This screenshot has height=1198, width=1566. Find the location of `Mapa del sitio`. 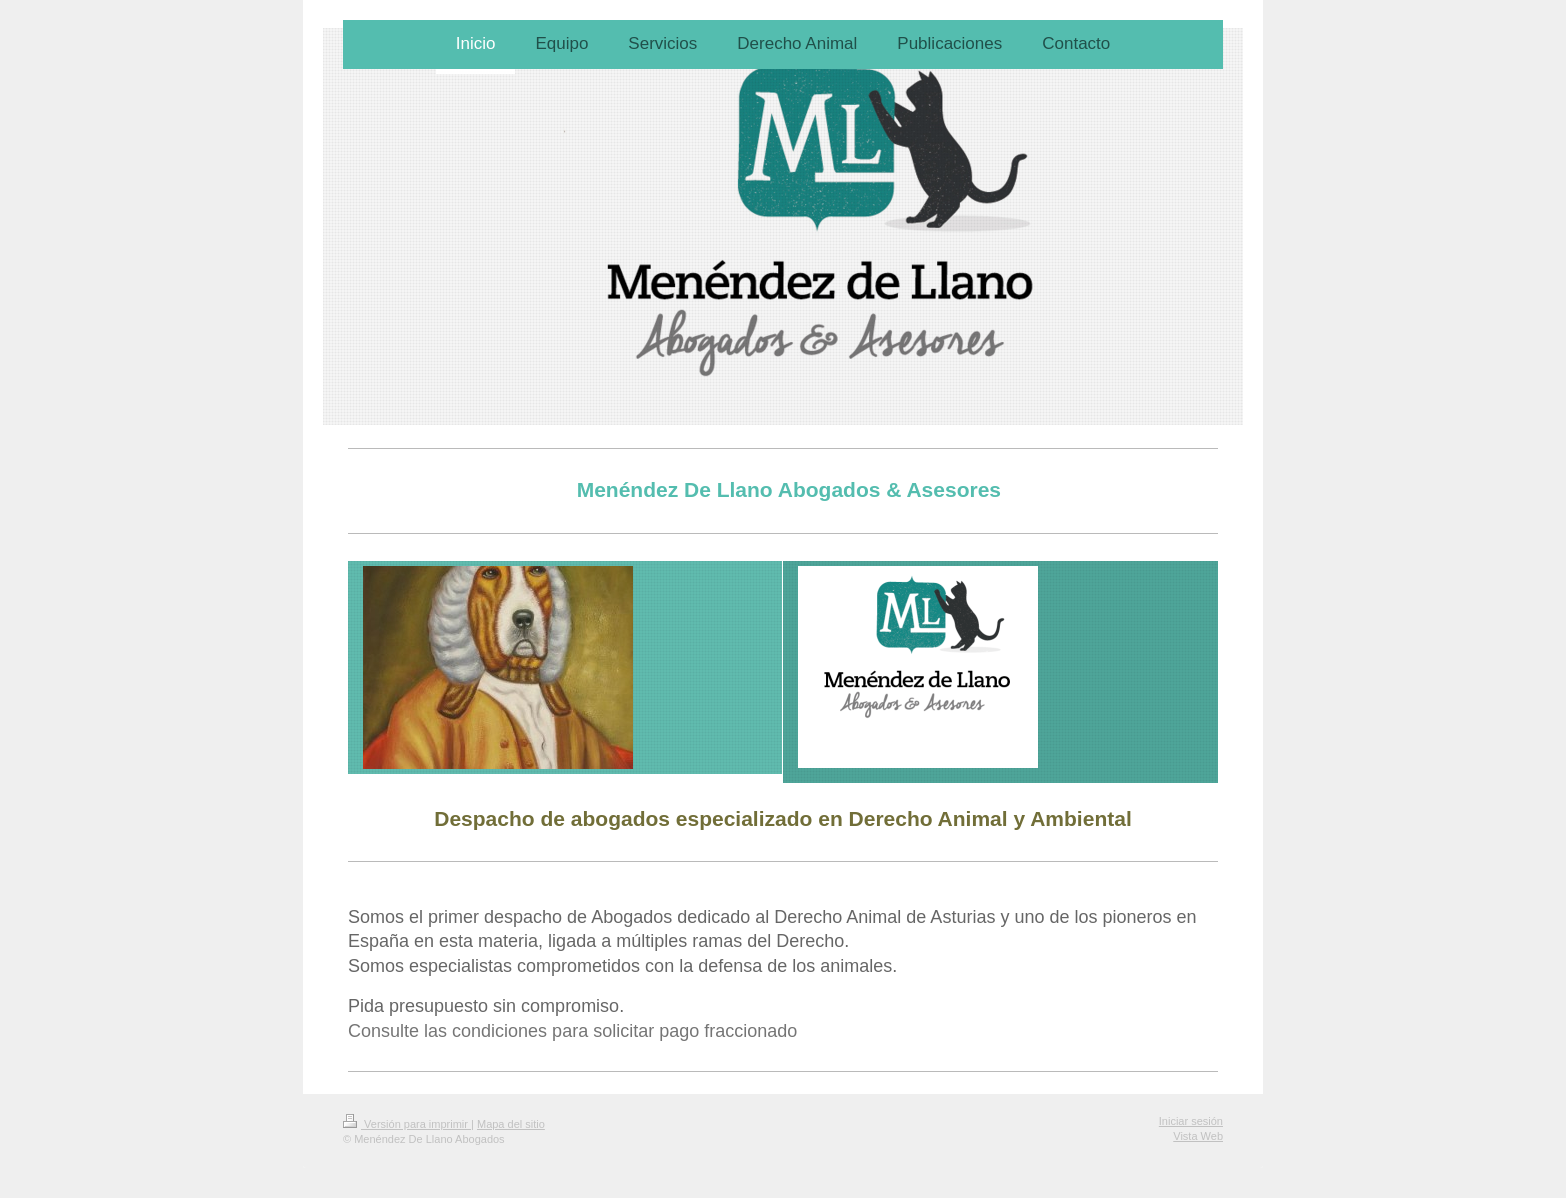

Mapa del sitio is located at coordinates (511, 1124).